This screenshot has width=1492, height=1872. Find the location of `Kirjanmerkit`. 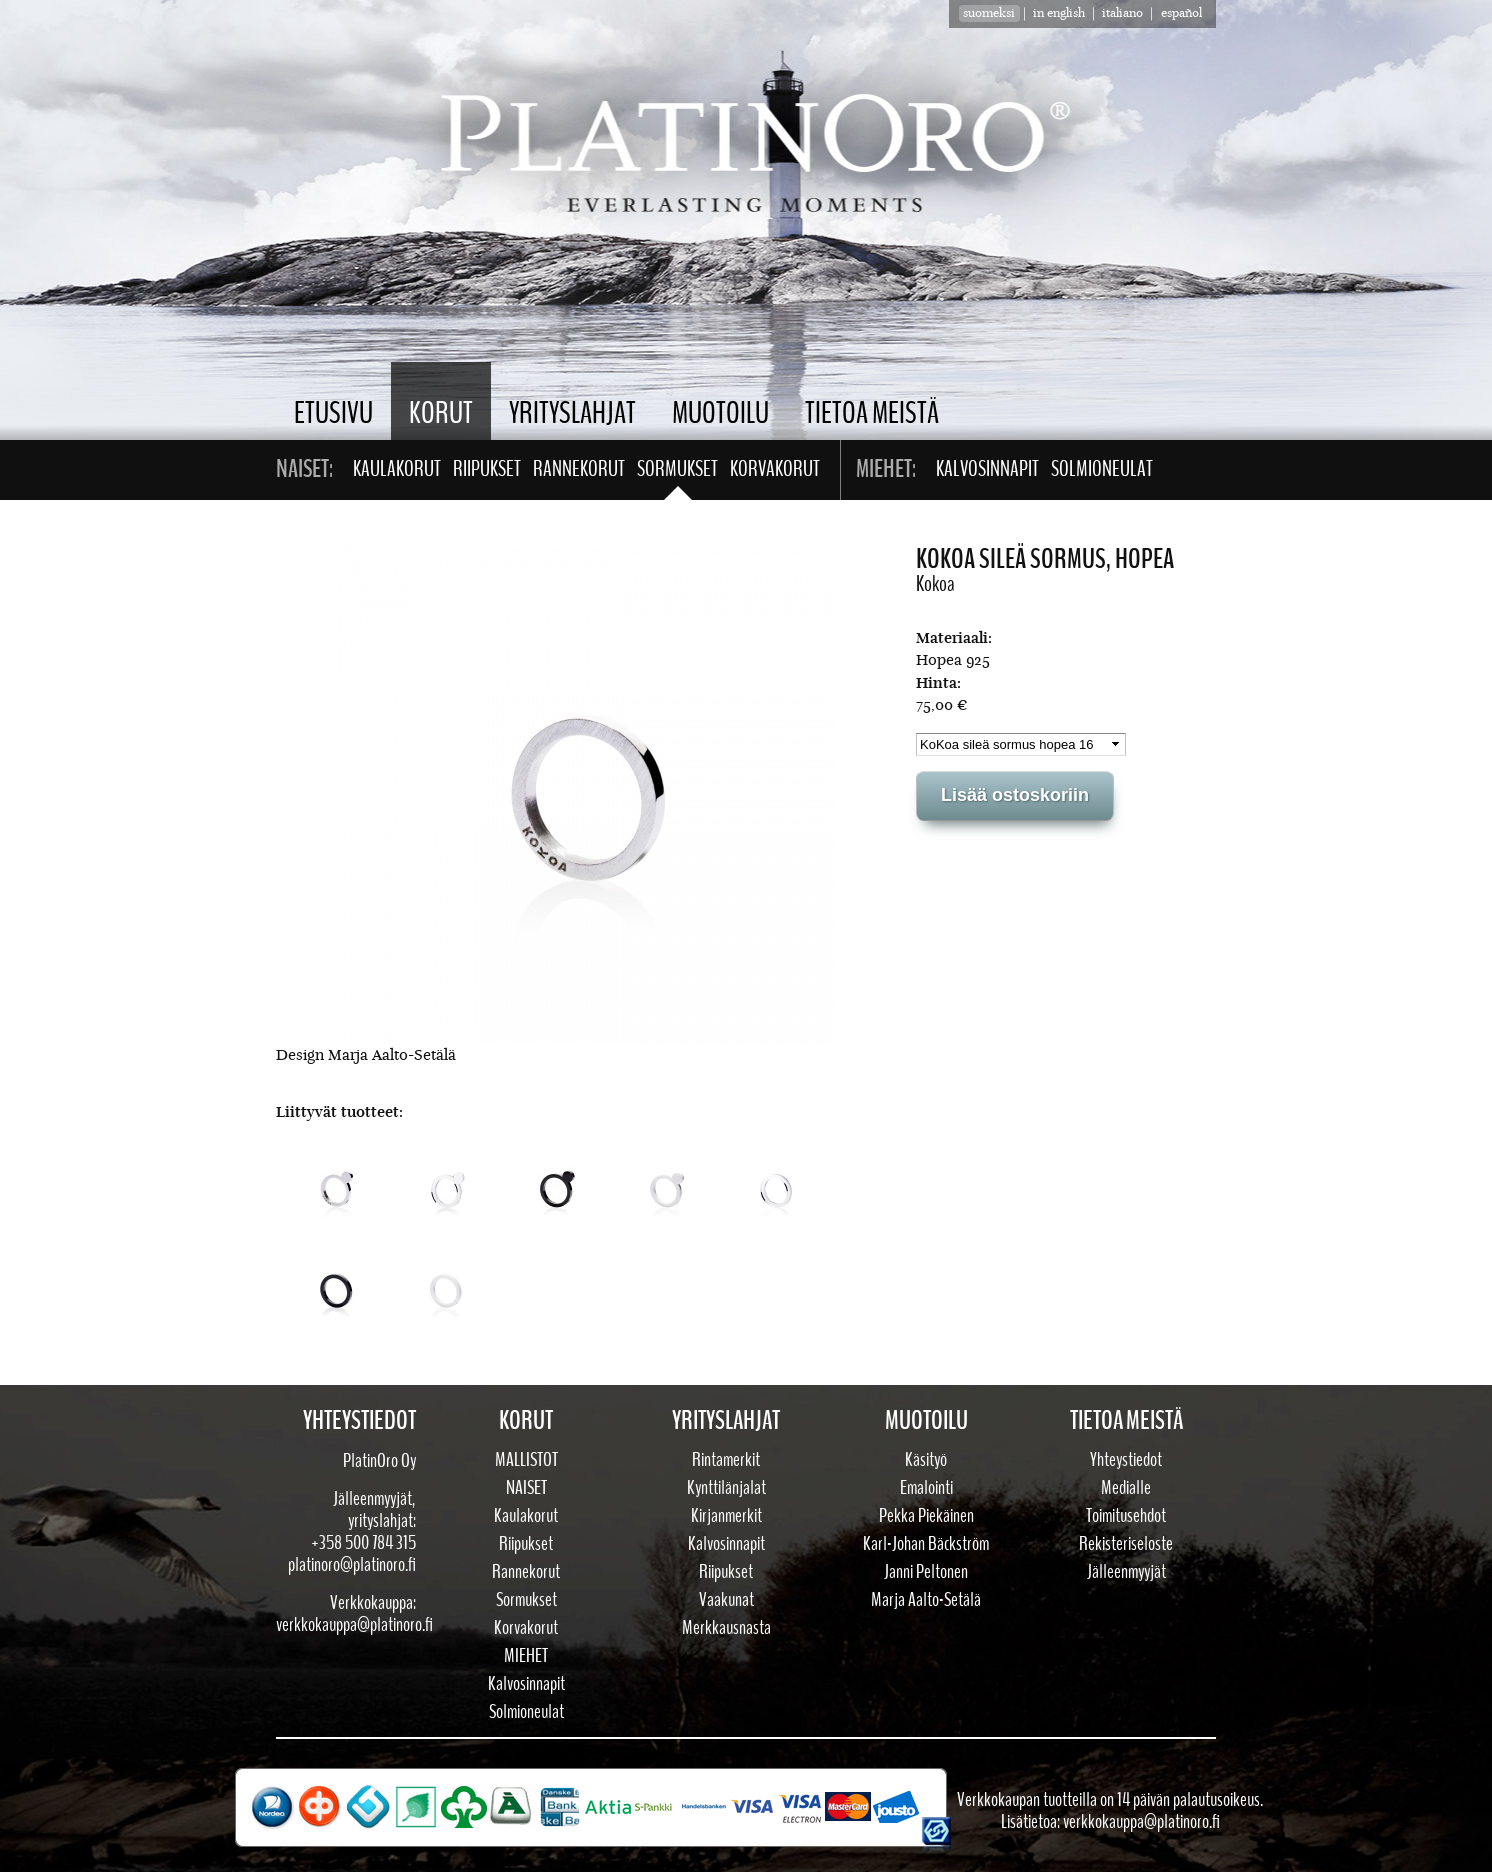

Kirjanmerkit is located at coordinates (726, 1516).